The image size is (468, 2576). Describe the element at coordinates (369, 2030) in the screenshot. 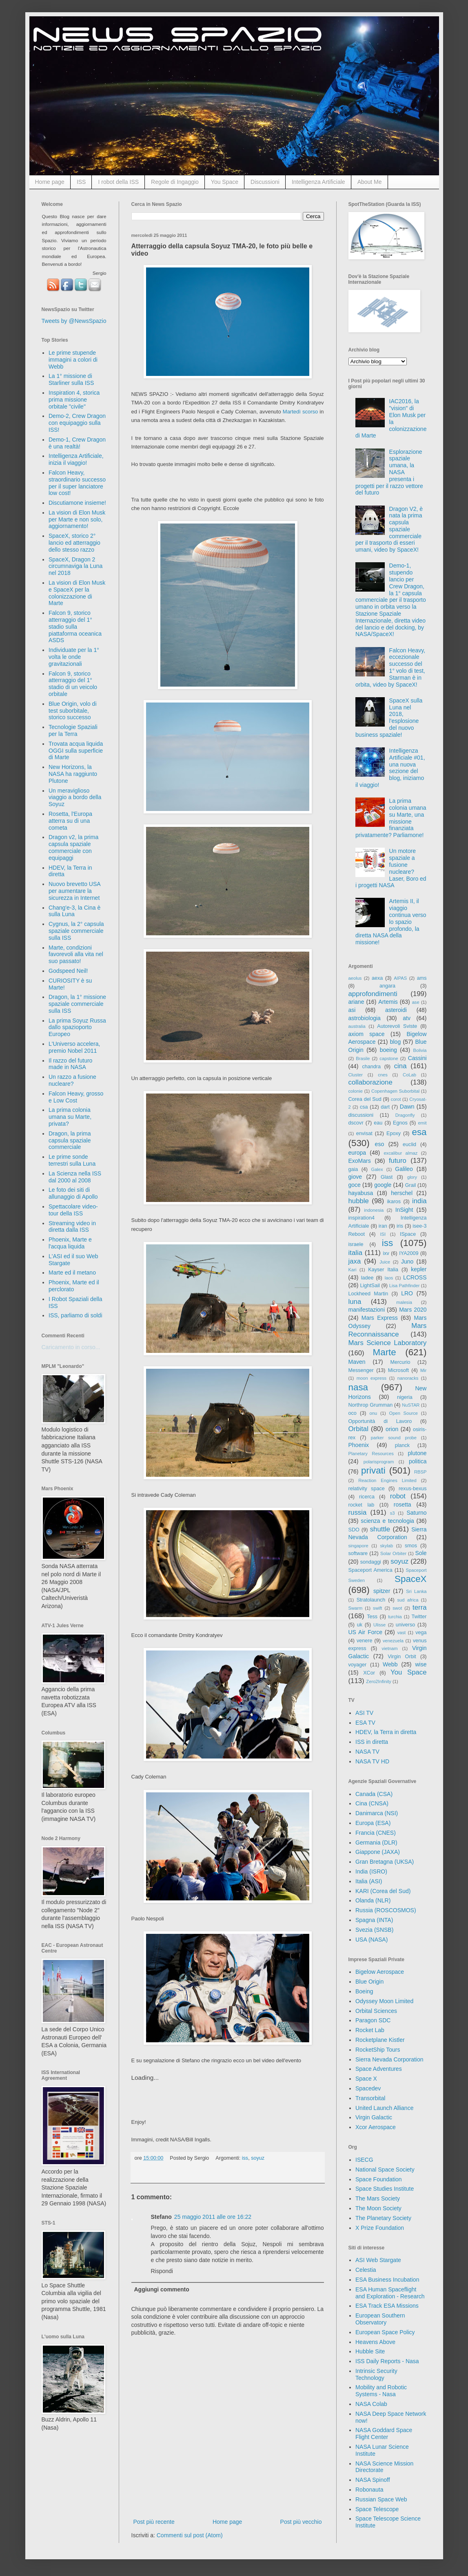

I see `Rocket Lab` at that location.